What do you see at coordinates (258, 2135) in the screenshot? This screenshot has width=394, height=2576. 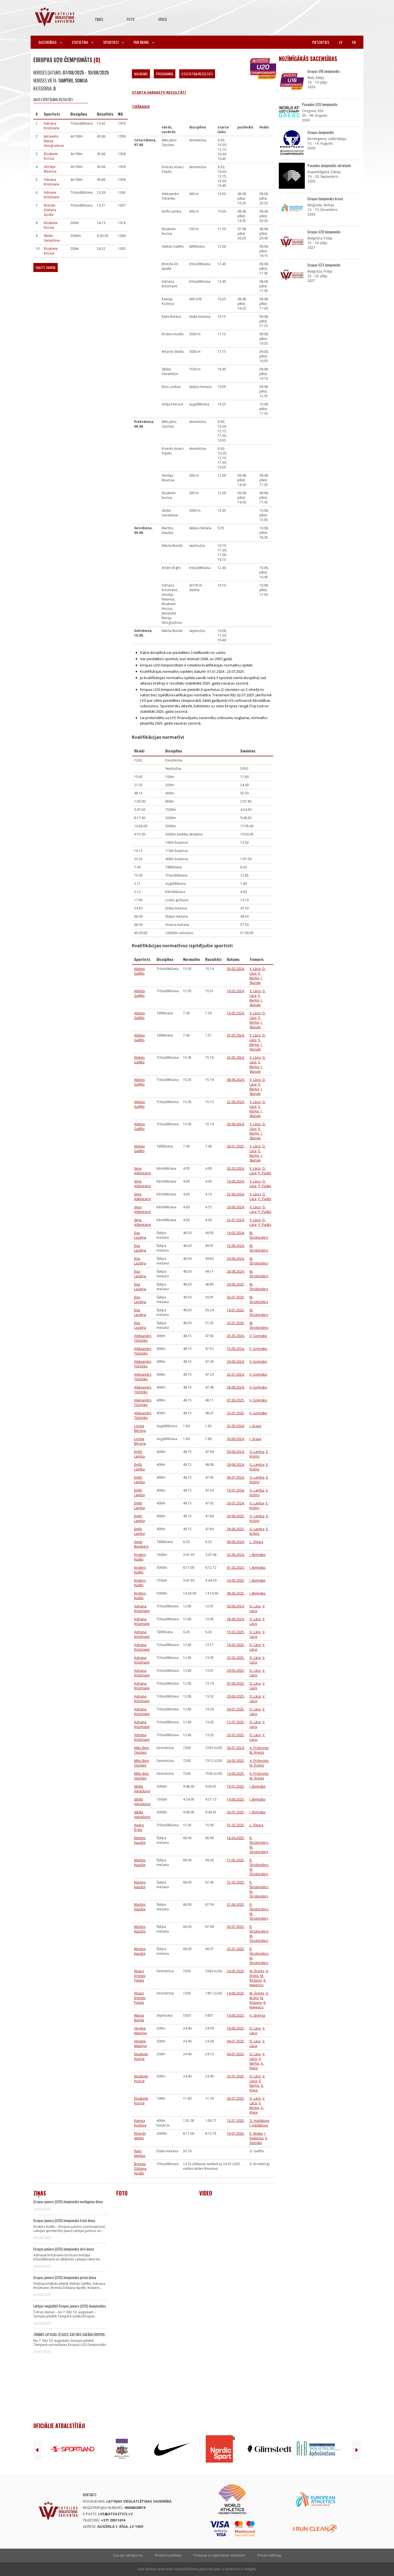 I see `I. Radeviča` at bounding box center [258, 2135].